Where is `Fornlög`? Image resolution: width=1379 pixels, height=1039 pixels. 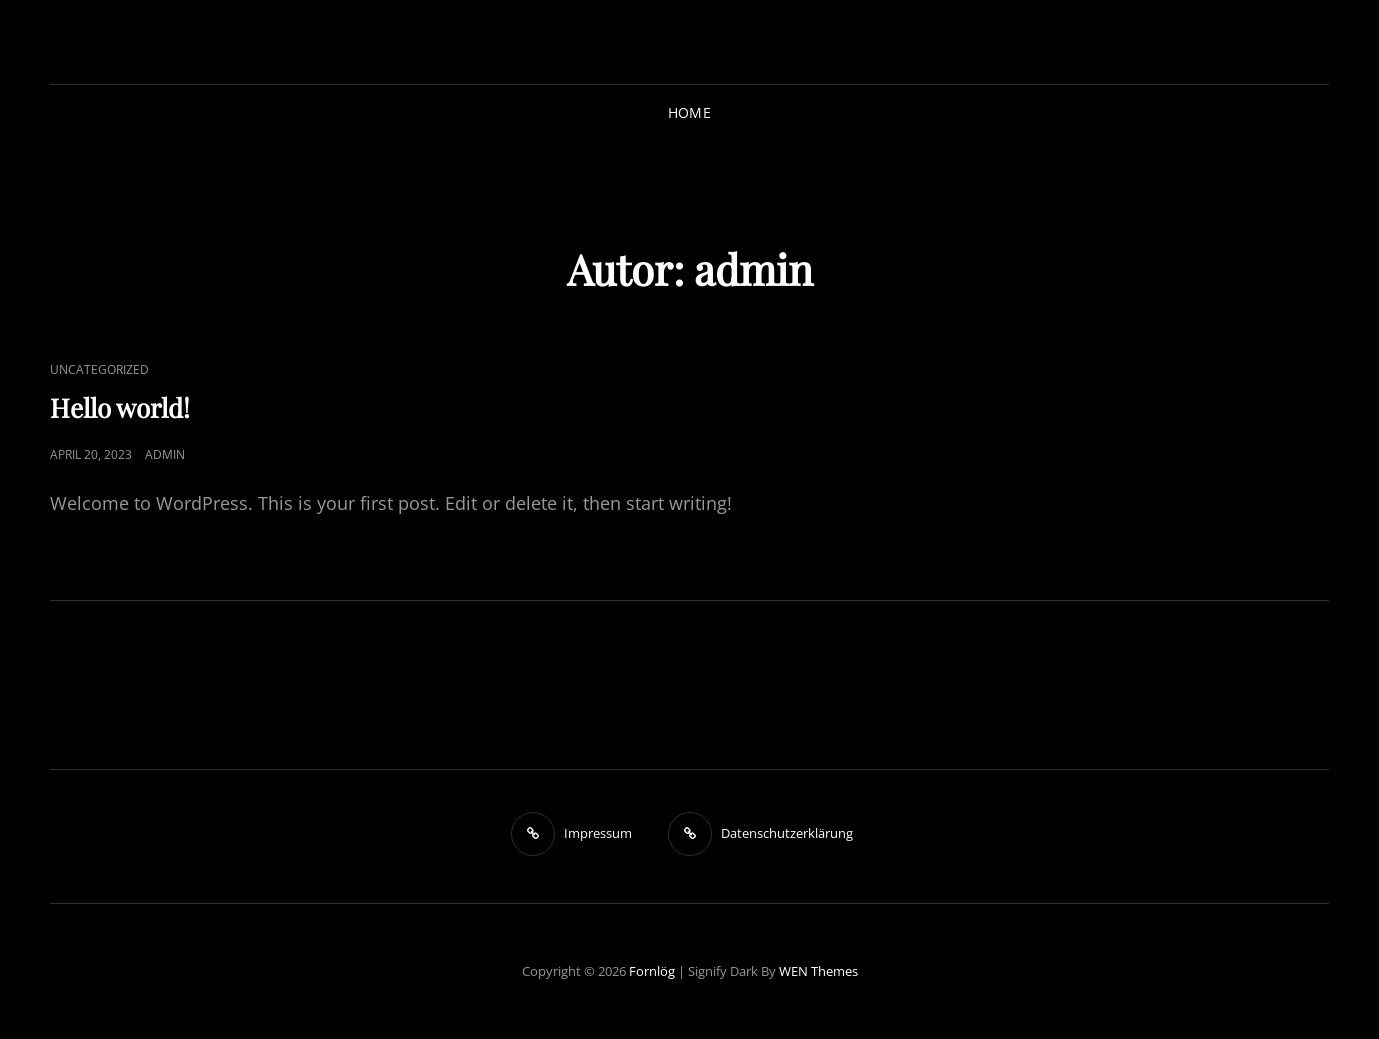 Fornlög is located at coordinates (652, 971).